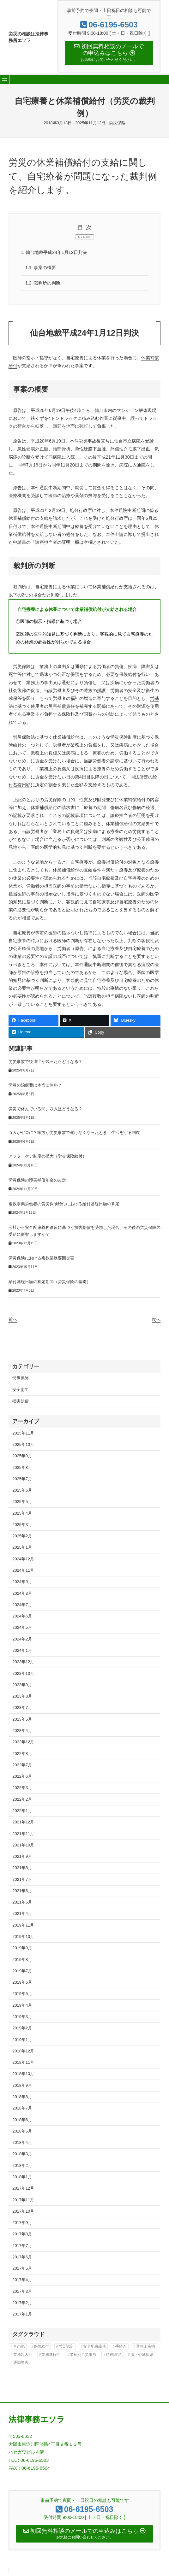 Image resolution: width=169 pixels, height=2576 pixels. I want to click on 2025年9月, so click(22, 1457).